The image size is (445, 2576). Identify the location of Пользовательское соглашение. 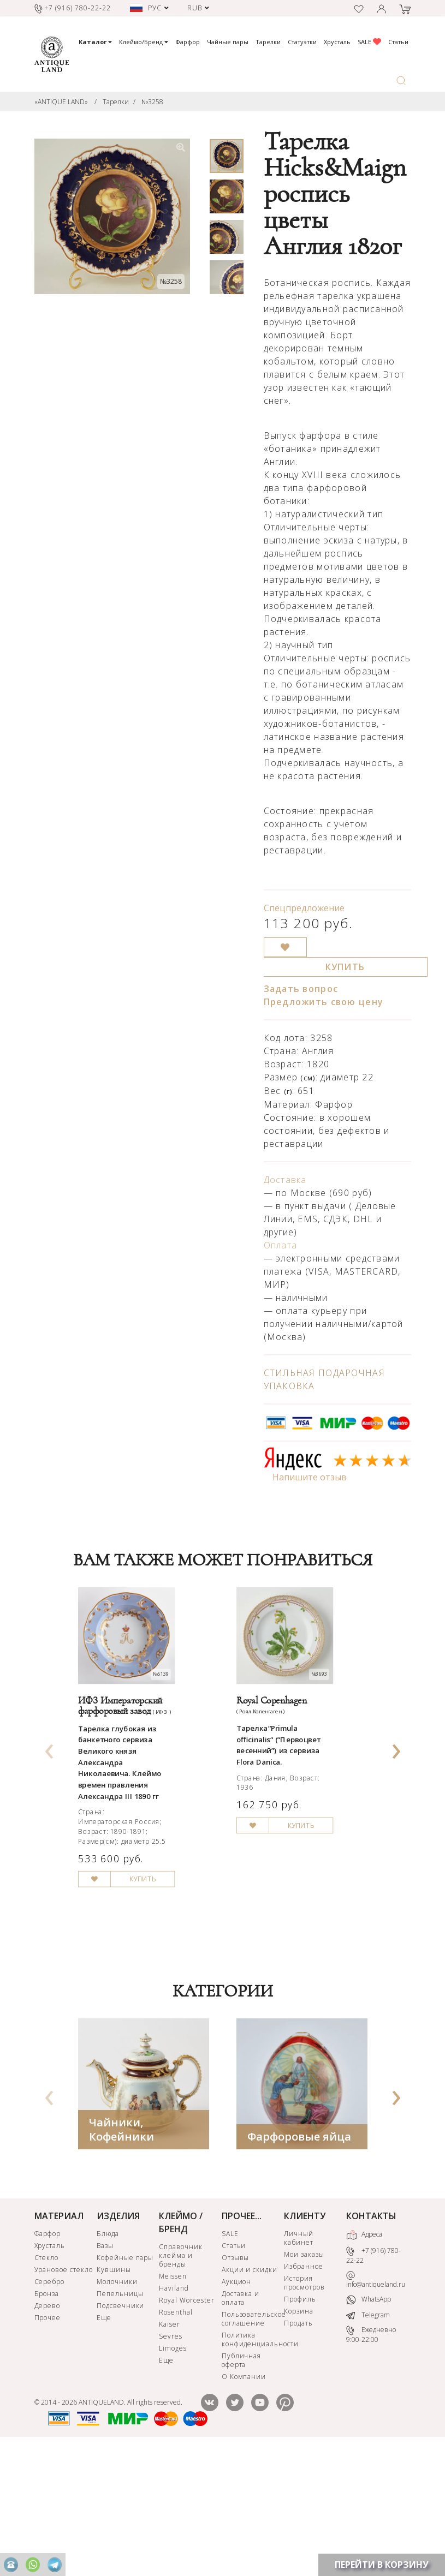
(252, 2441).